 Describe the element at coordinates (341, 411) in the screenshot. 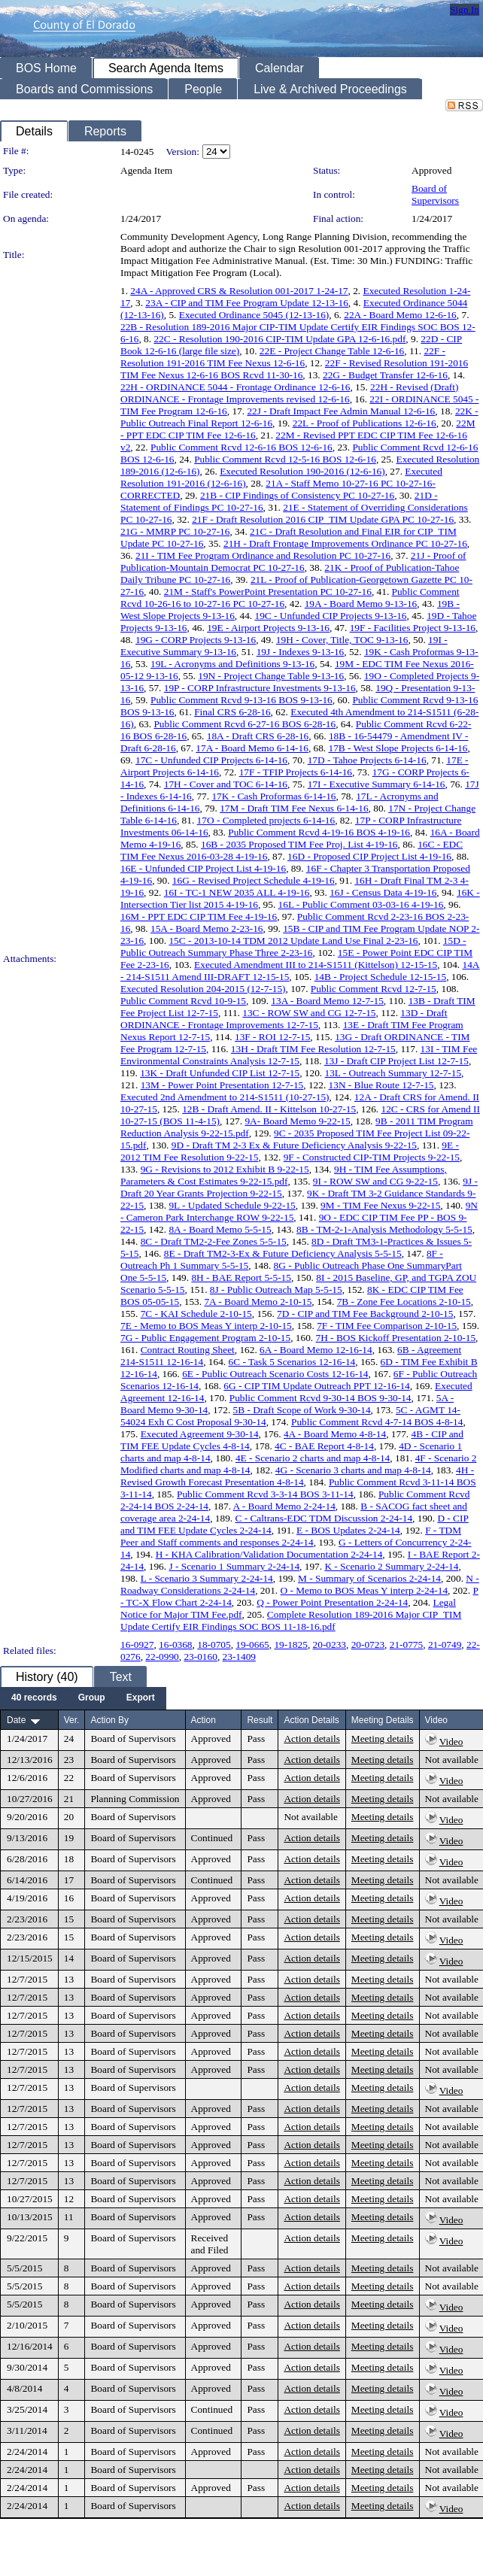

I see `22J - Draft Impact Fee Admin Manual 12-6-16` at that location.